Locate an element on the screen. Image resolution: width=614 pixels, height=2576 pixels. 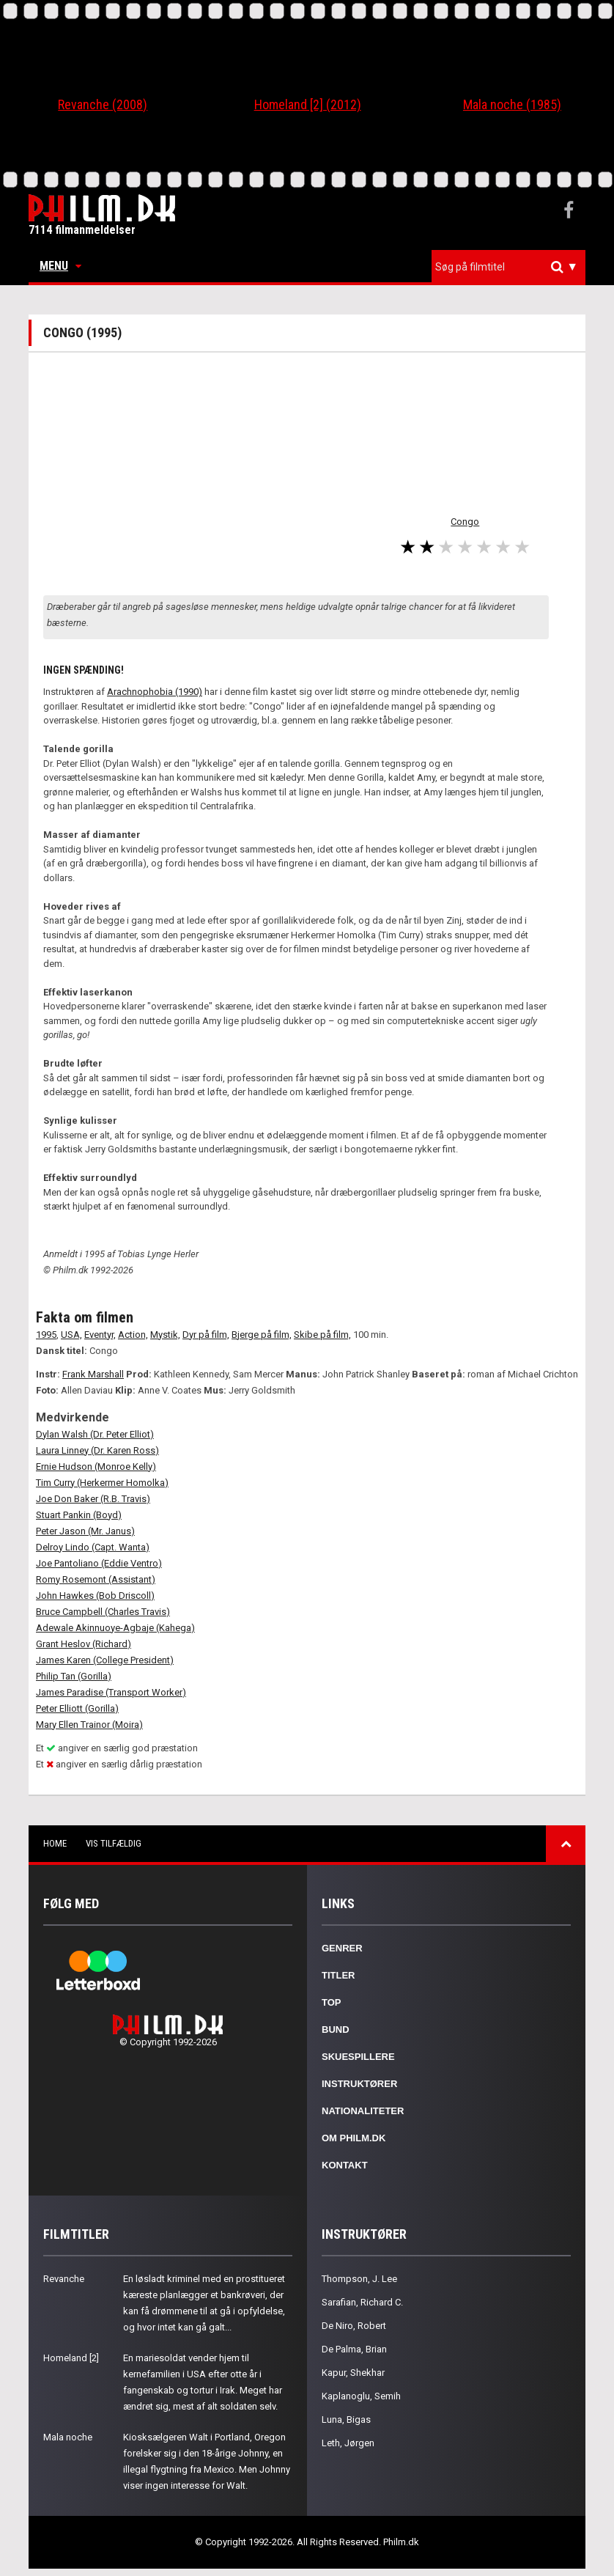
Mary Ellen Trainor (Moira) is located at coordinates (89, 1724).